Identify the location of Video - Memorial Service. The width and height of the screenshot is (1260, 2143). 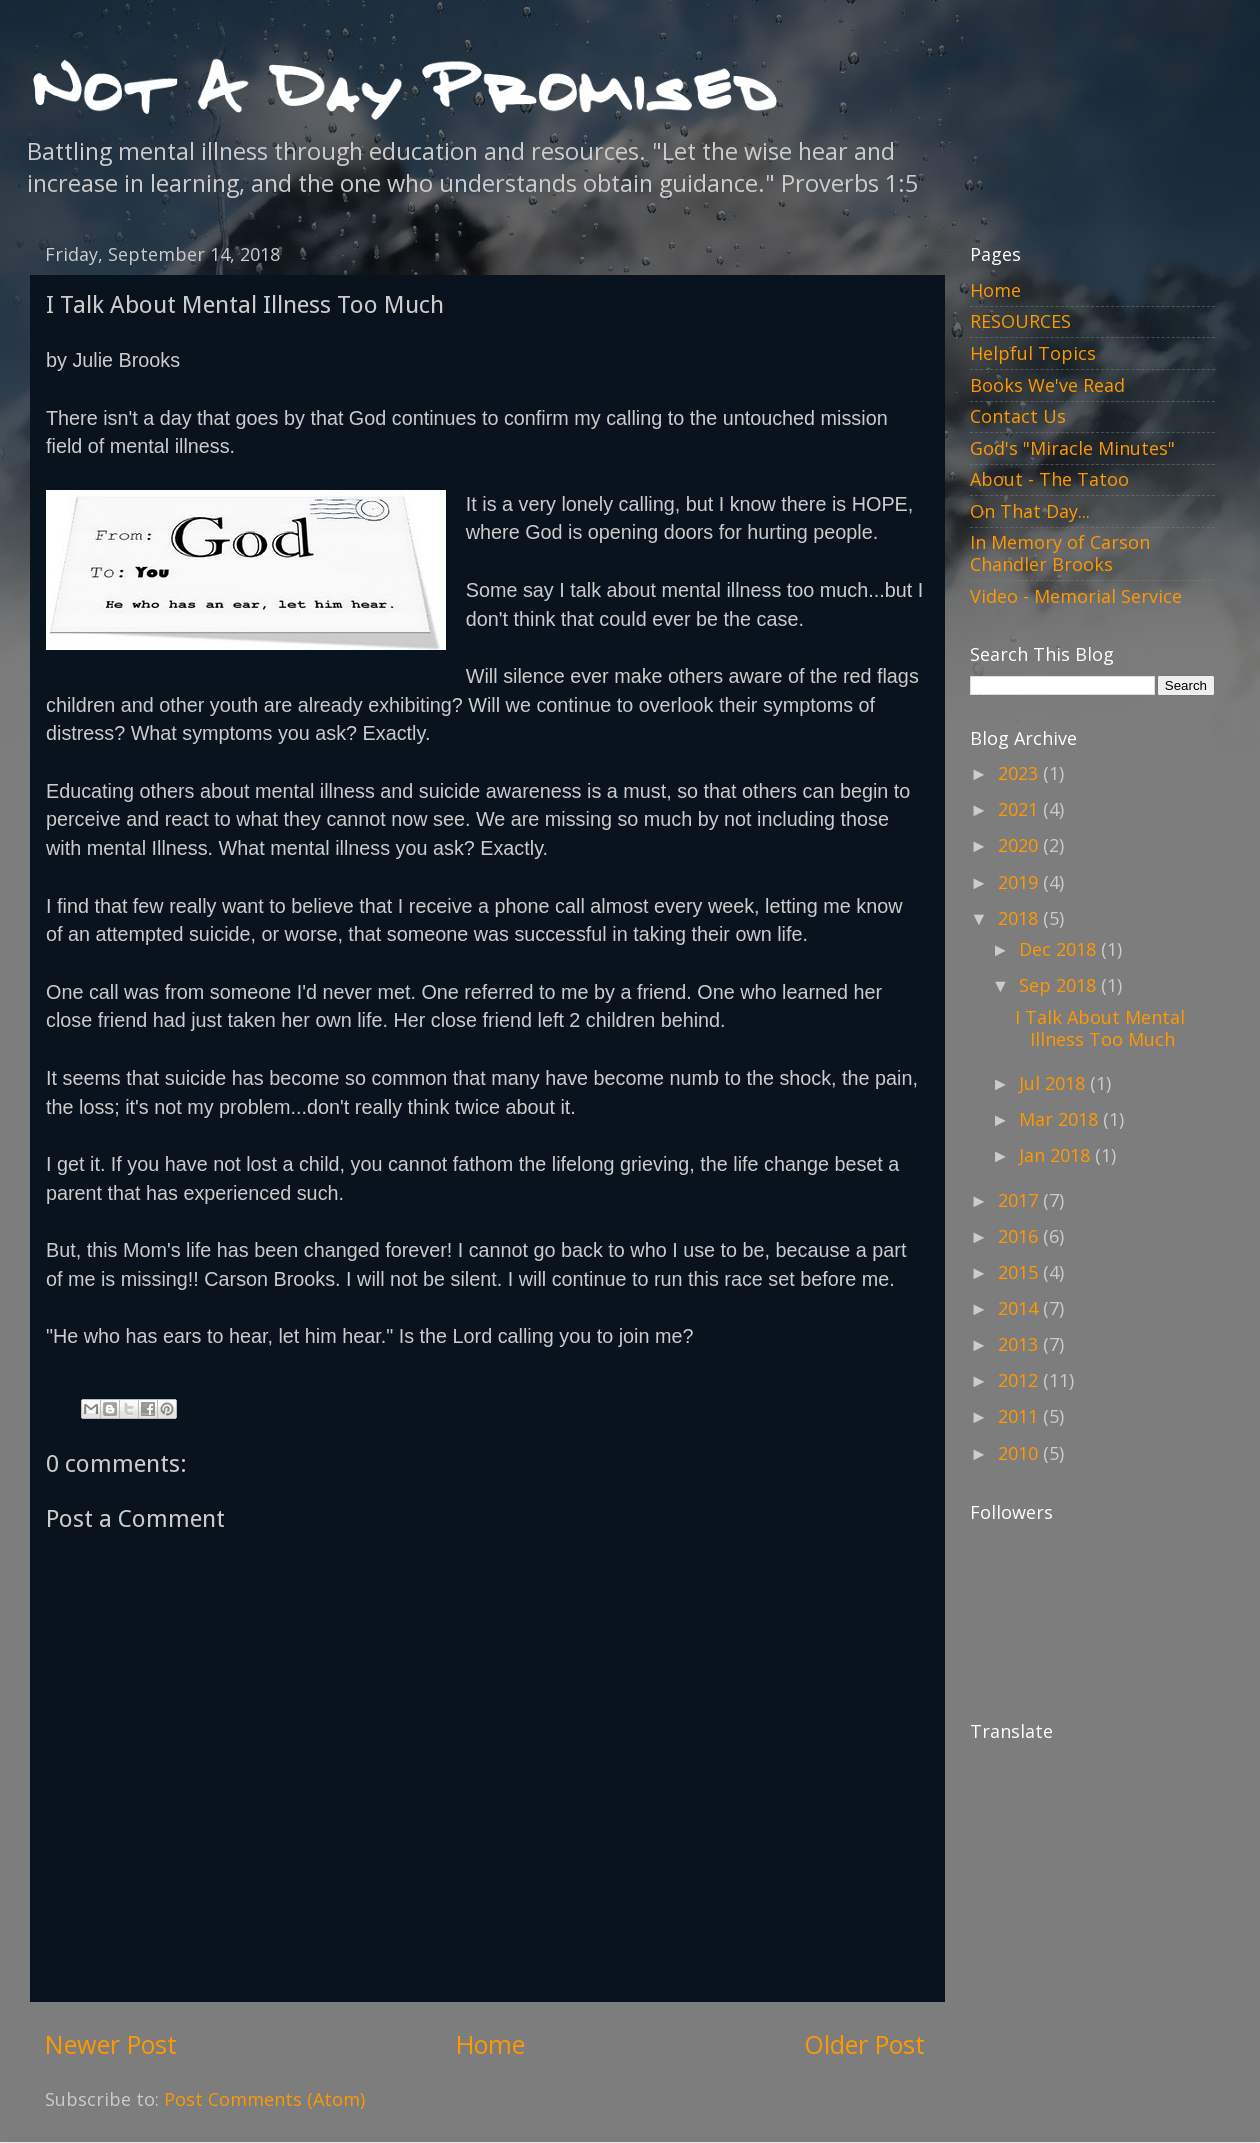
(1076, 596).